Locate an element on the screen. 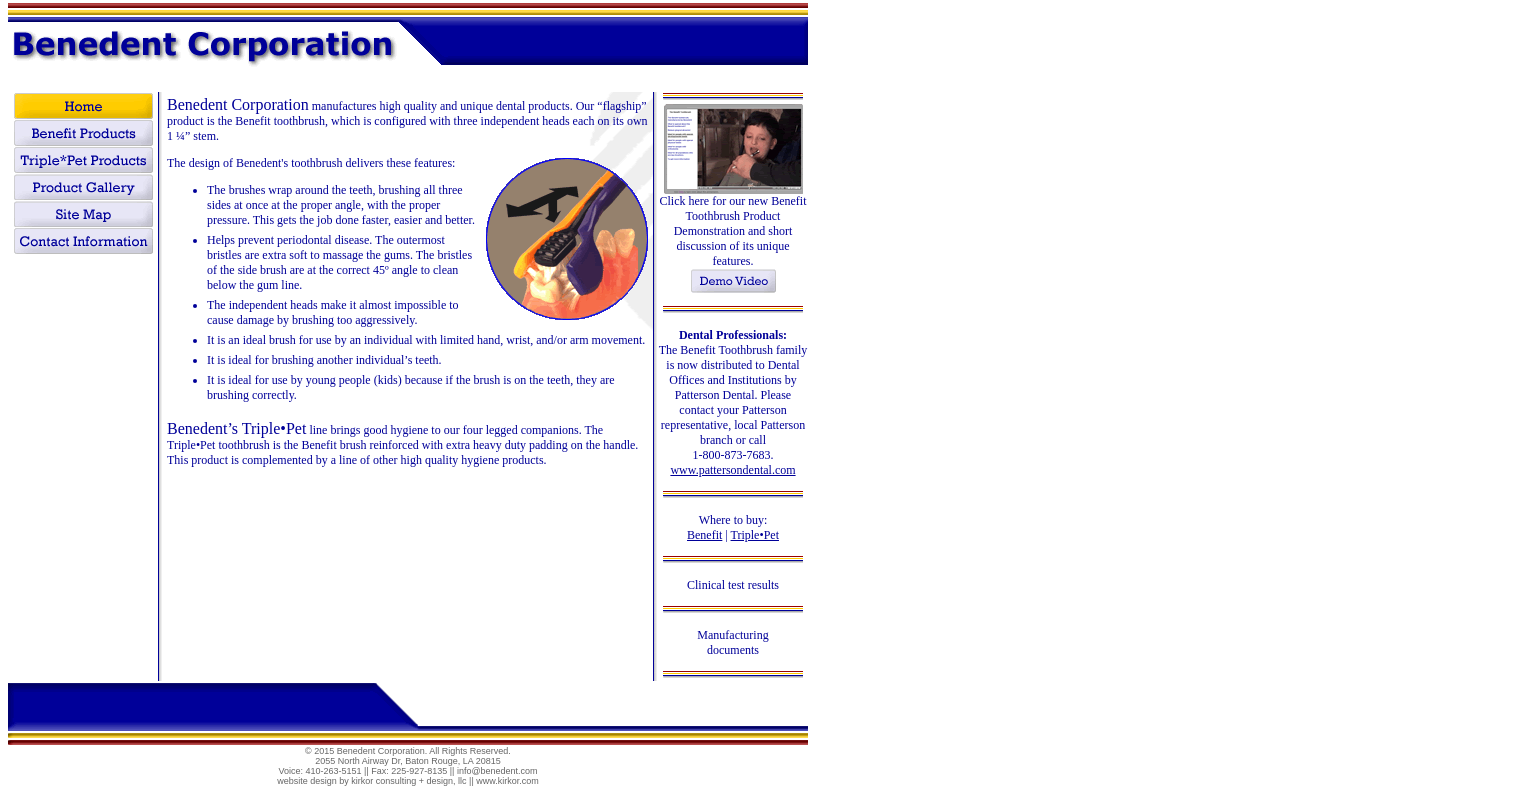 Image resolution: width=1522 pixels, height=786 pixels. Clinical test results is located at coordinates (733, 585).